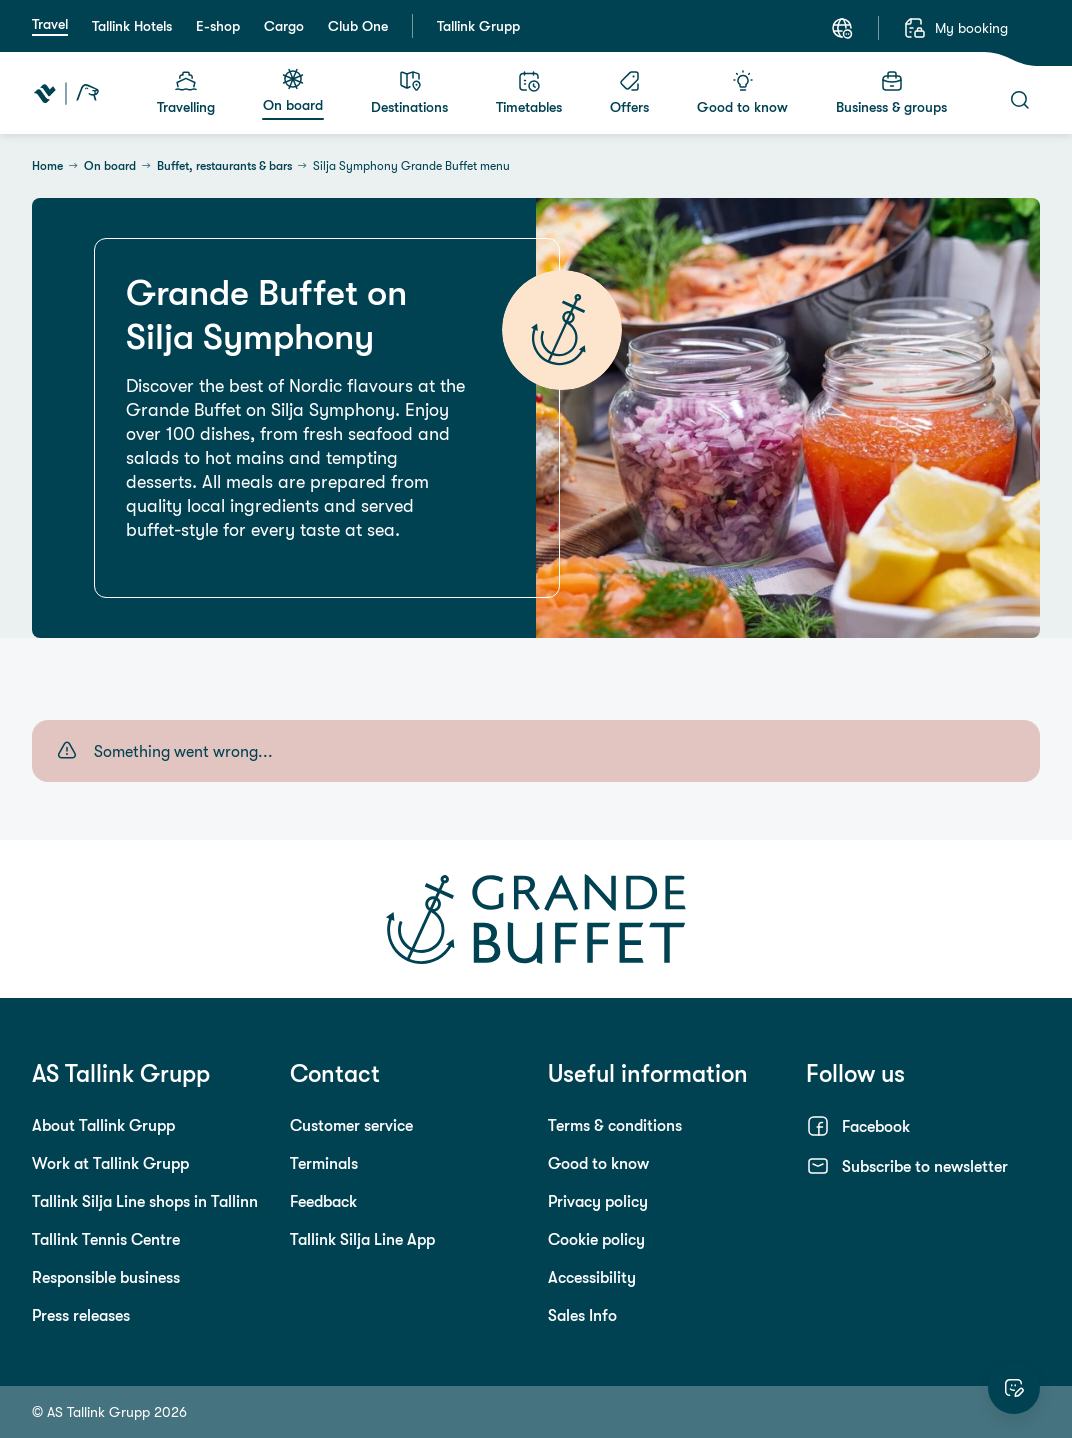  I want to click on Terms & conditions, so click(615, 1125).